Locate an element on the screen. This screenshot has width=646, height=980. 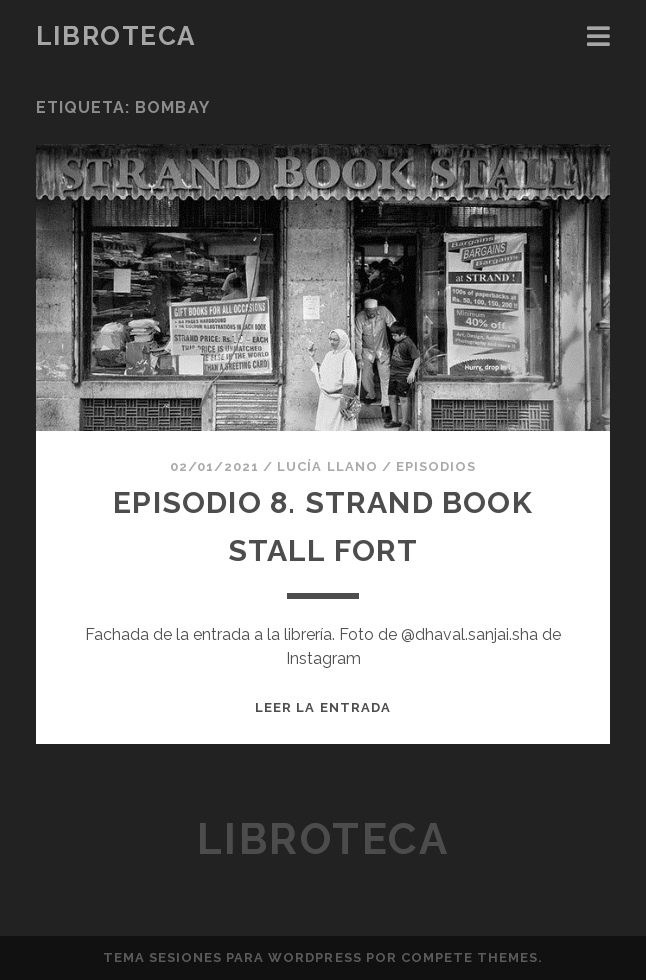
Lucía Llano is located at coordinates (327, 466).